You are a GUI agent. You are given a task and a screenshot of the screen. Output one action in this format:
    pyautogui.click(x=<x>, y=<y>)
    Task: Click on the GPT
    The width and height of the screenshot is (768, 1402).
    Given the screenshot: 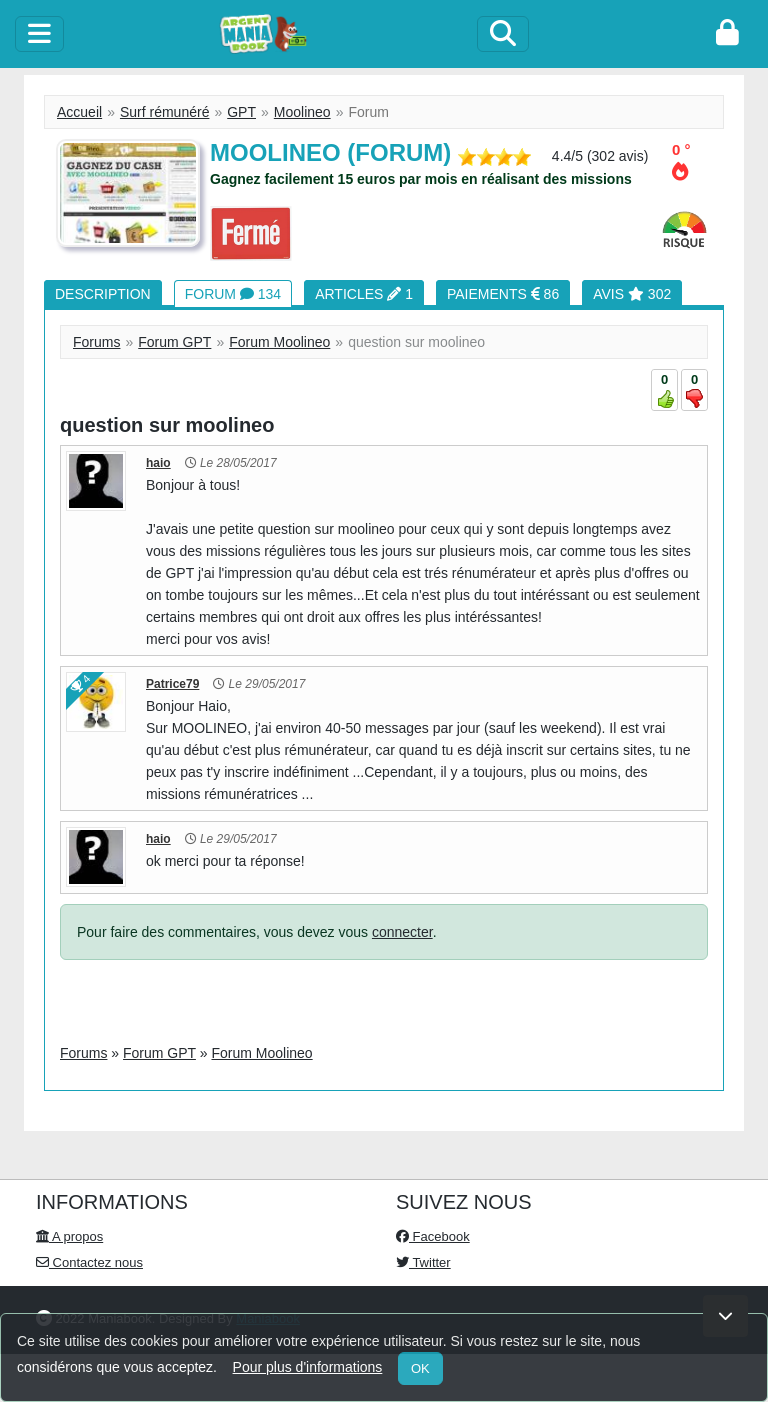 What is the action you would take?
    pyautogui.click(x=241, y=112)
    